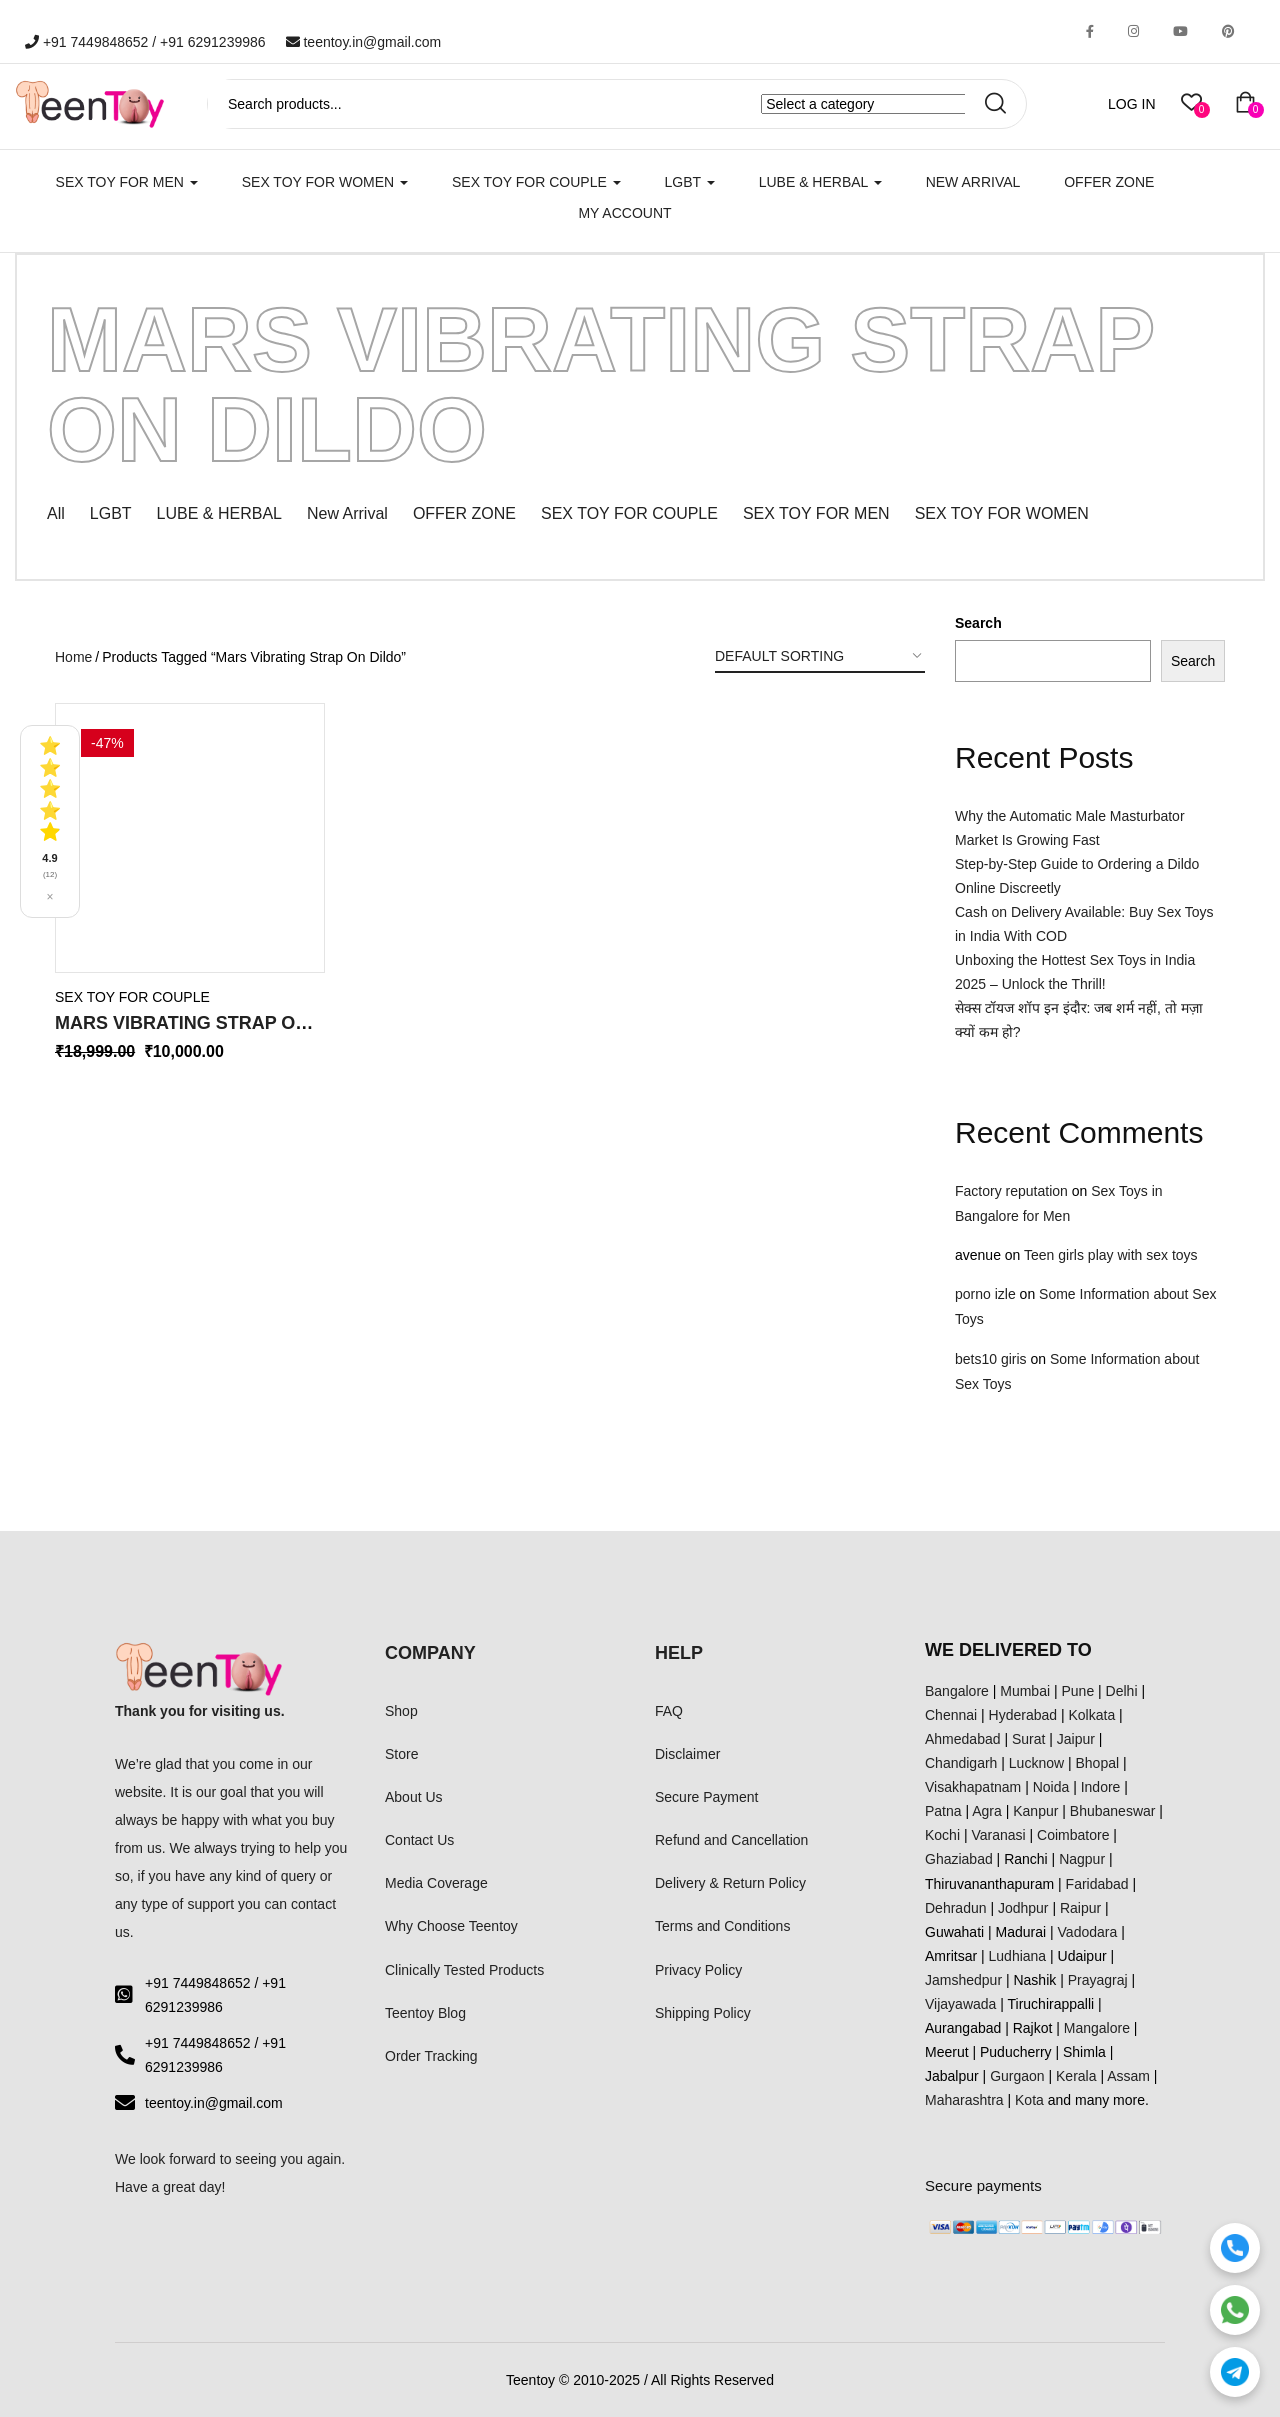 This screenshot has height=2417, width=1280. Describe the element at coordinates (1113, 1811) in the screenshot. I see `Bhubaneswar` at that location.